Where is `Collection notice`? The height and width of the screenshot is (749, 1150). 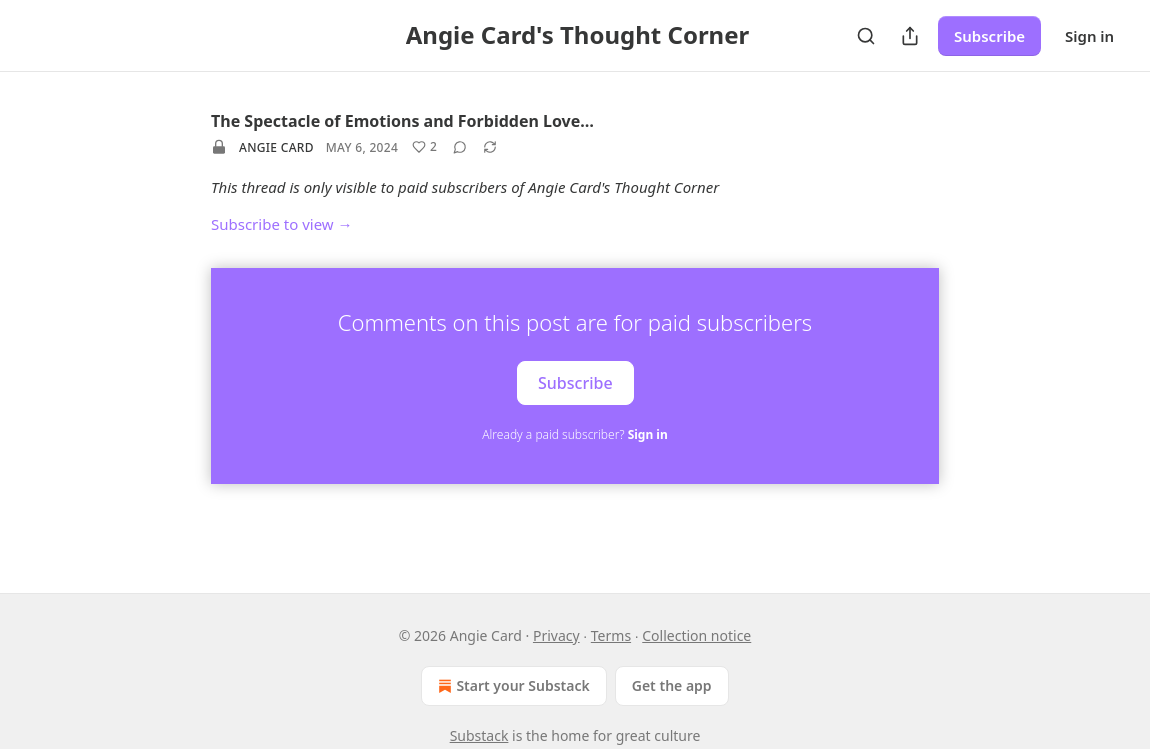 Collection notice is located at coordinates (696, 635).